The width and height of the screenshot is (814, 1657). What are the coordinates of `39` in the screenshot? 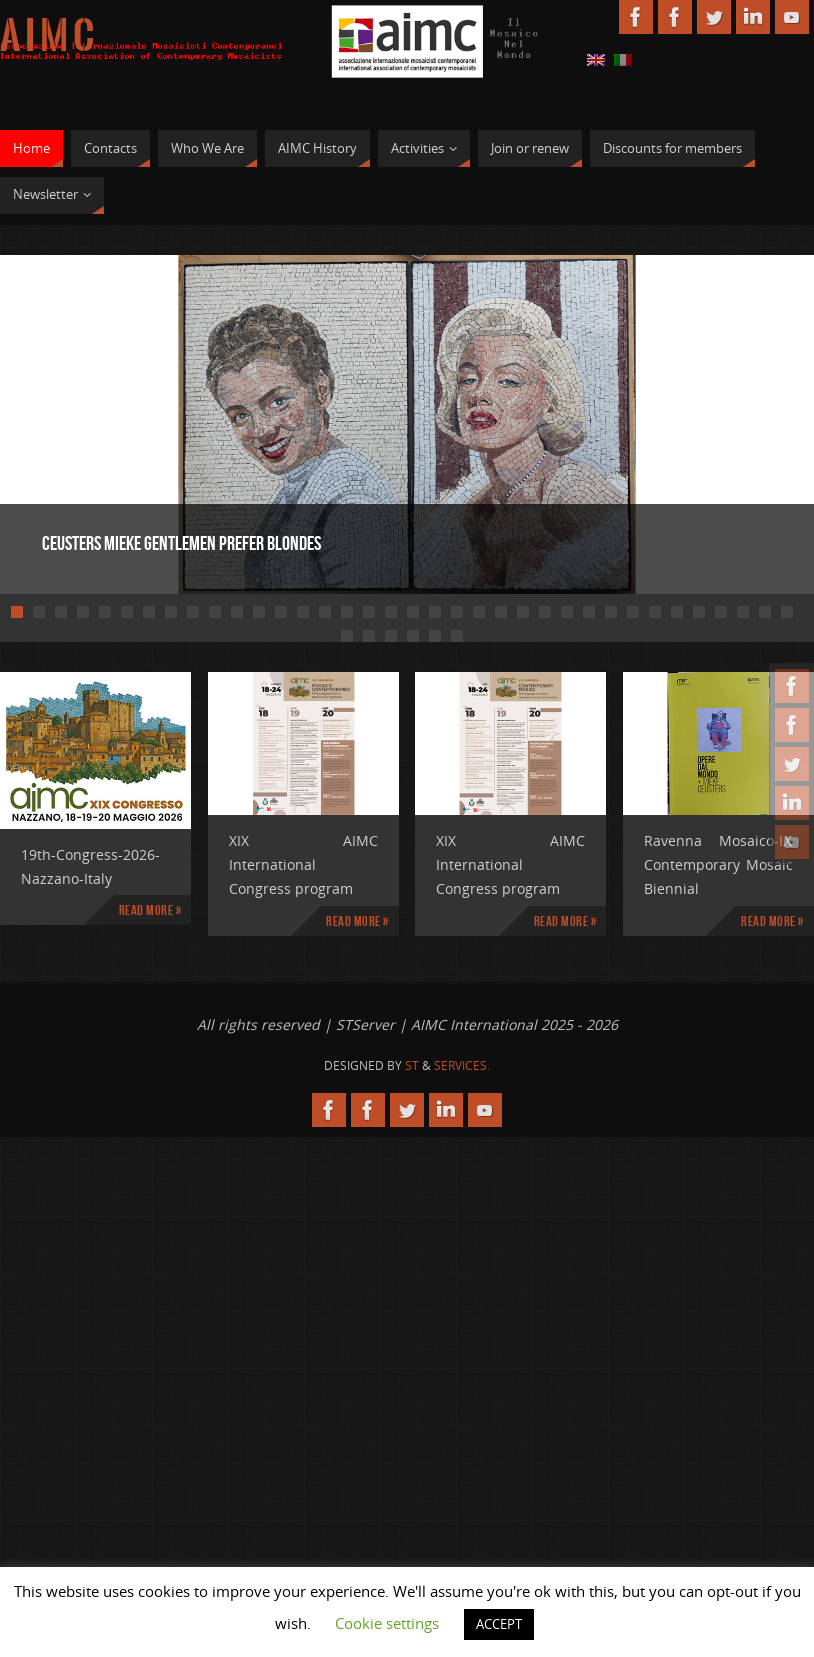 It's located at (391, 636).